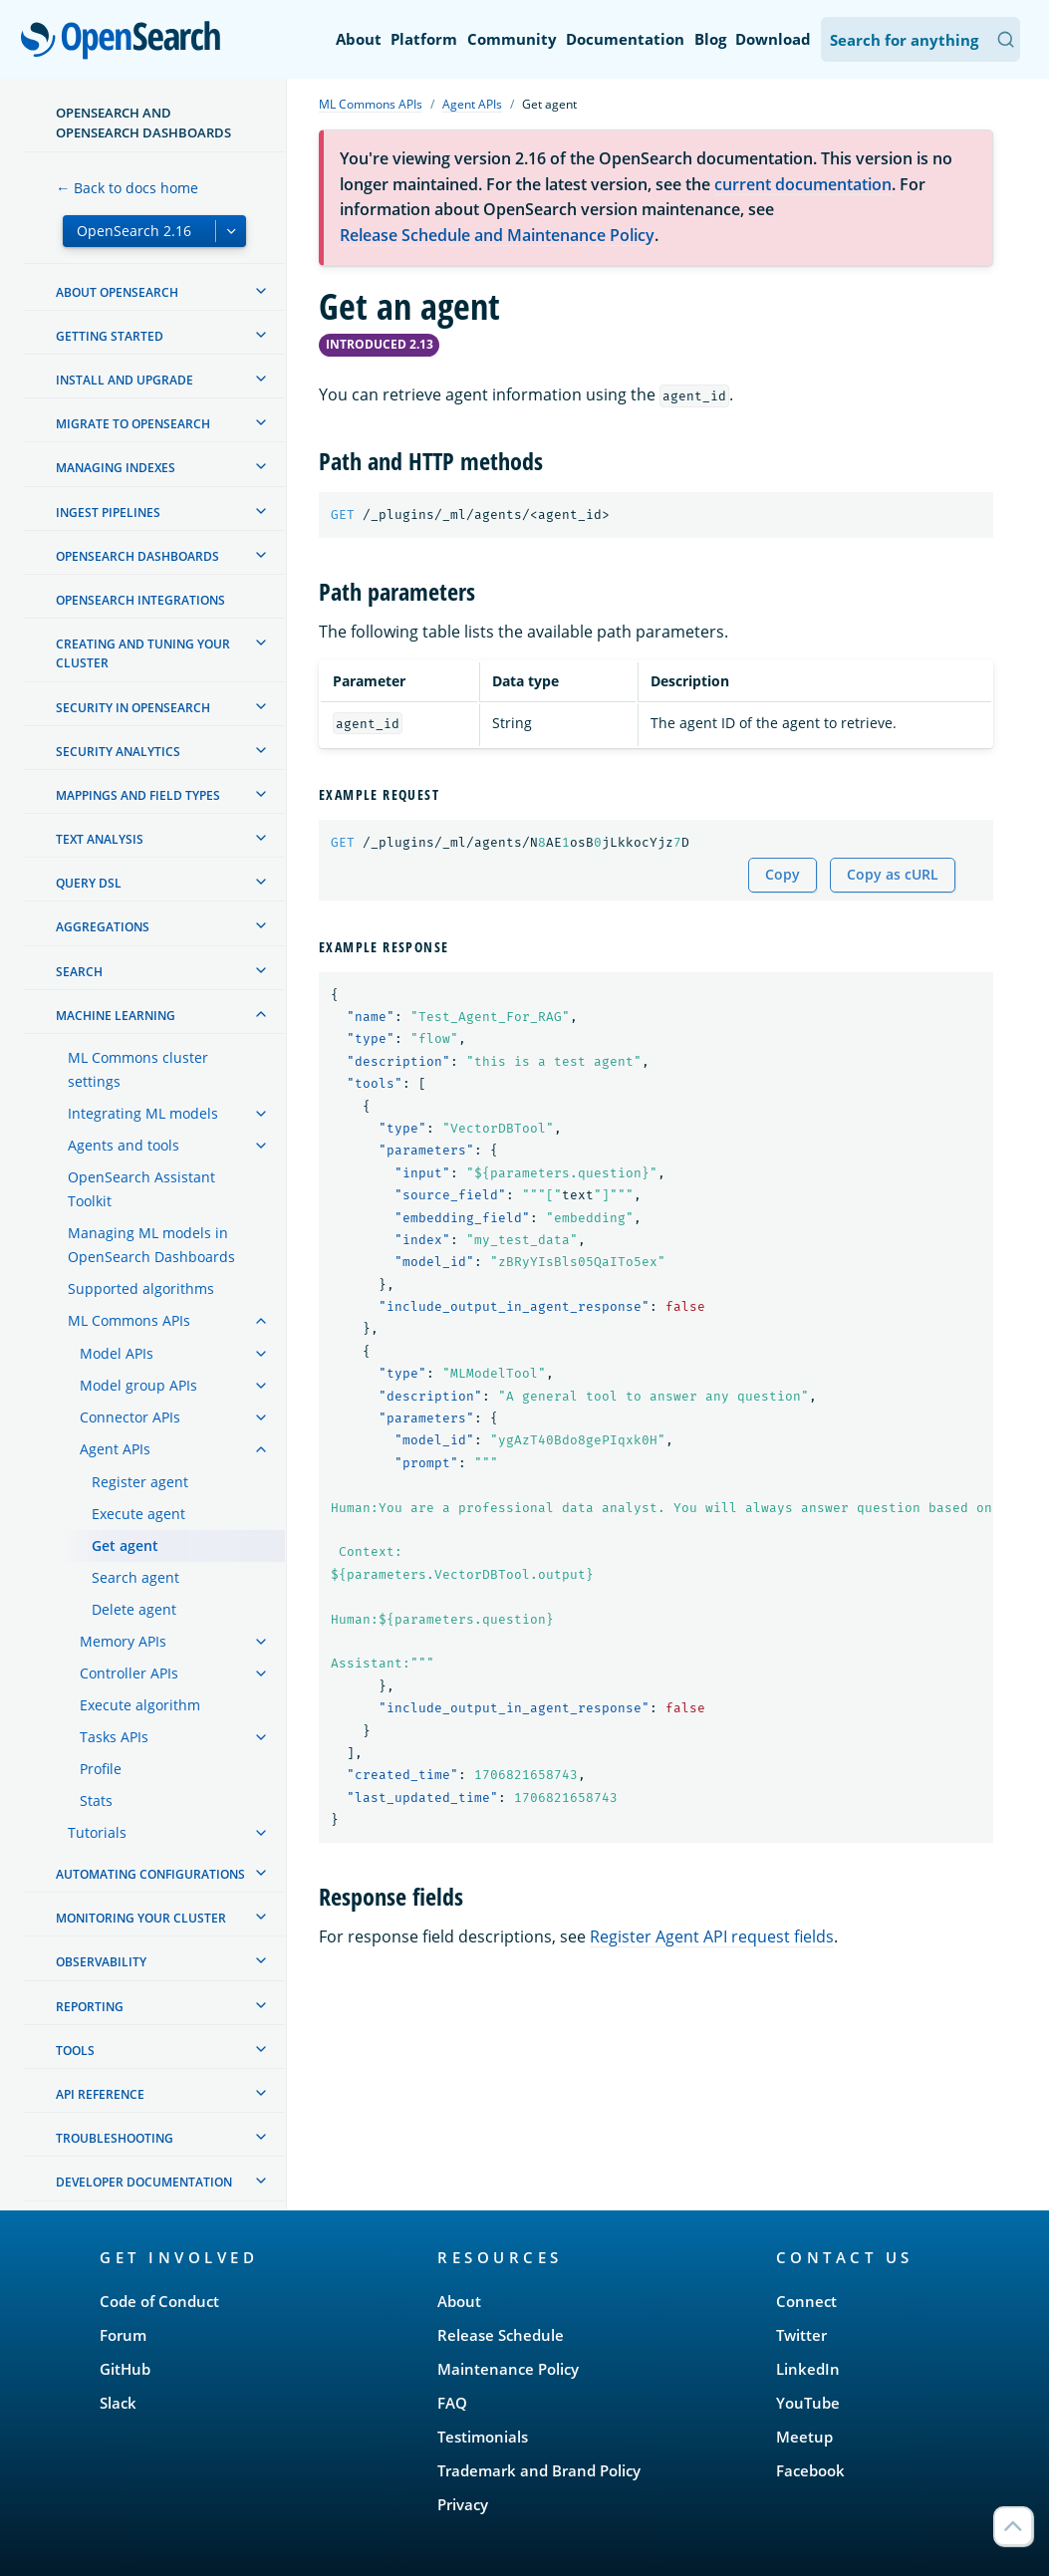  What do you see at coordinates (808, 2403) in the screenshot?
I see `YouTube` at bounding box center [808, 2403].